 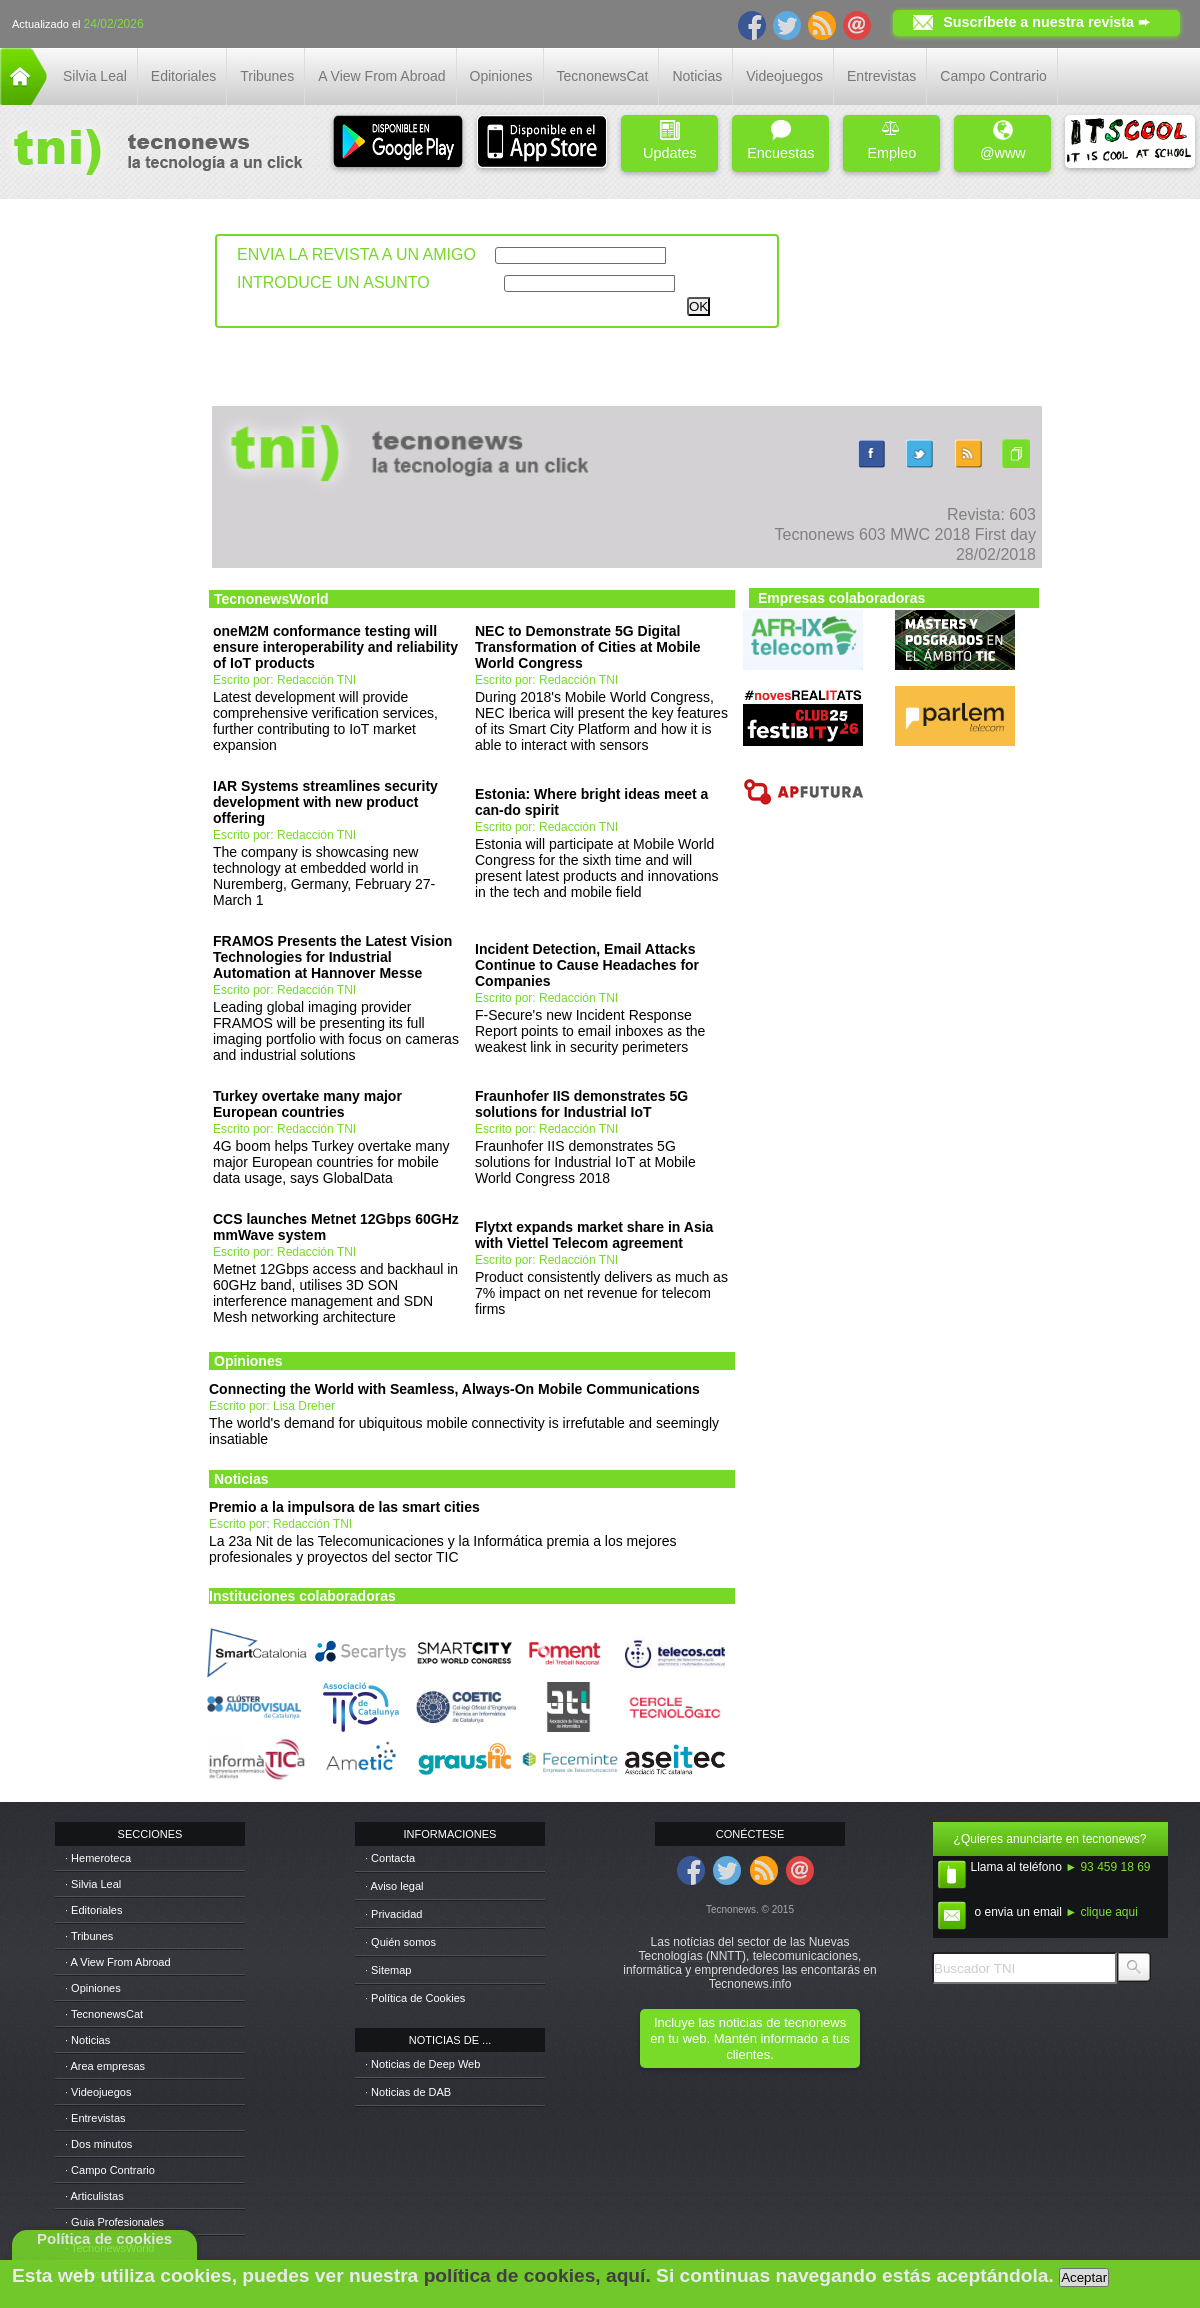 What do you see at coordinates (390, 1858) in the screenshot?
I see `· Contacta` at bounding box center [390, 1858].